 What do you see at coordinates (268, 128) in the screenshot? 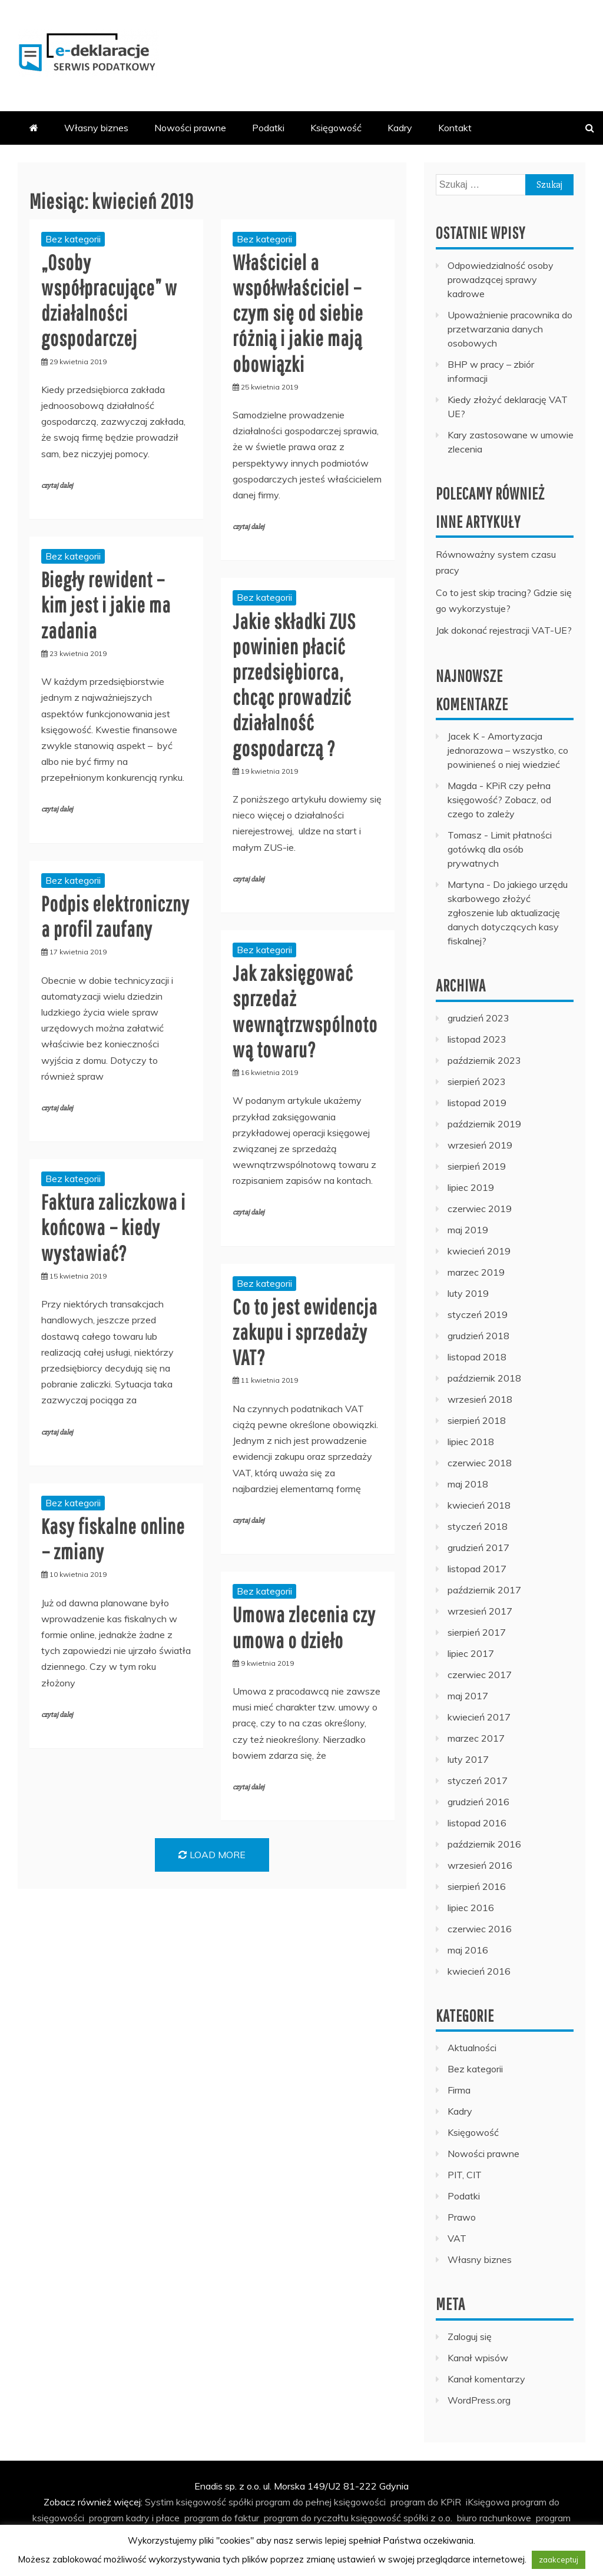
I see `Podatki` at bounding box center [268, 128].